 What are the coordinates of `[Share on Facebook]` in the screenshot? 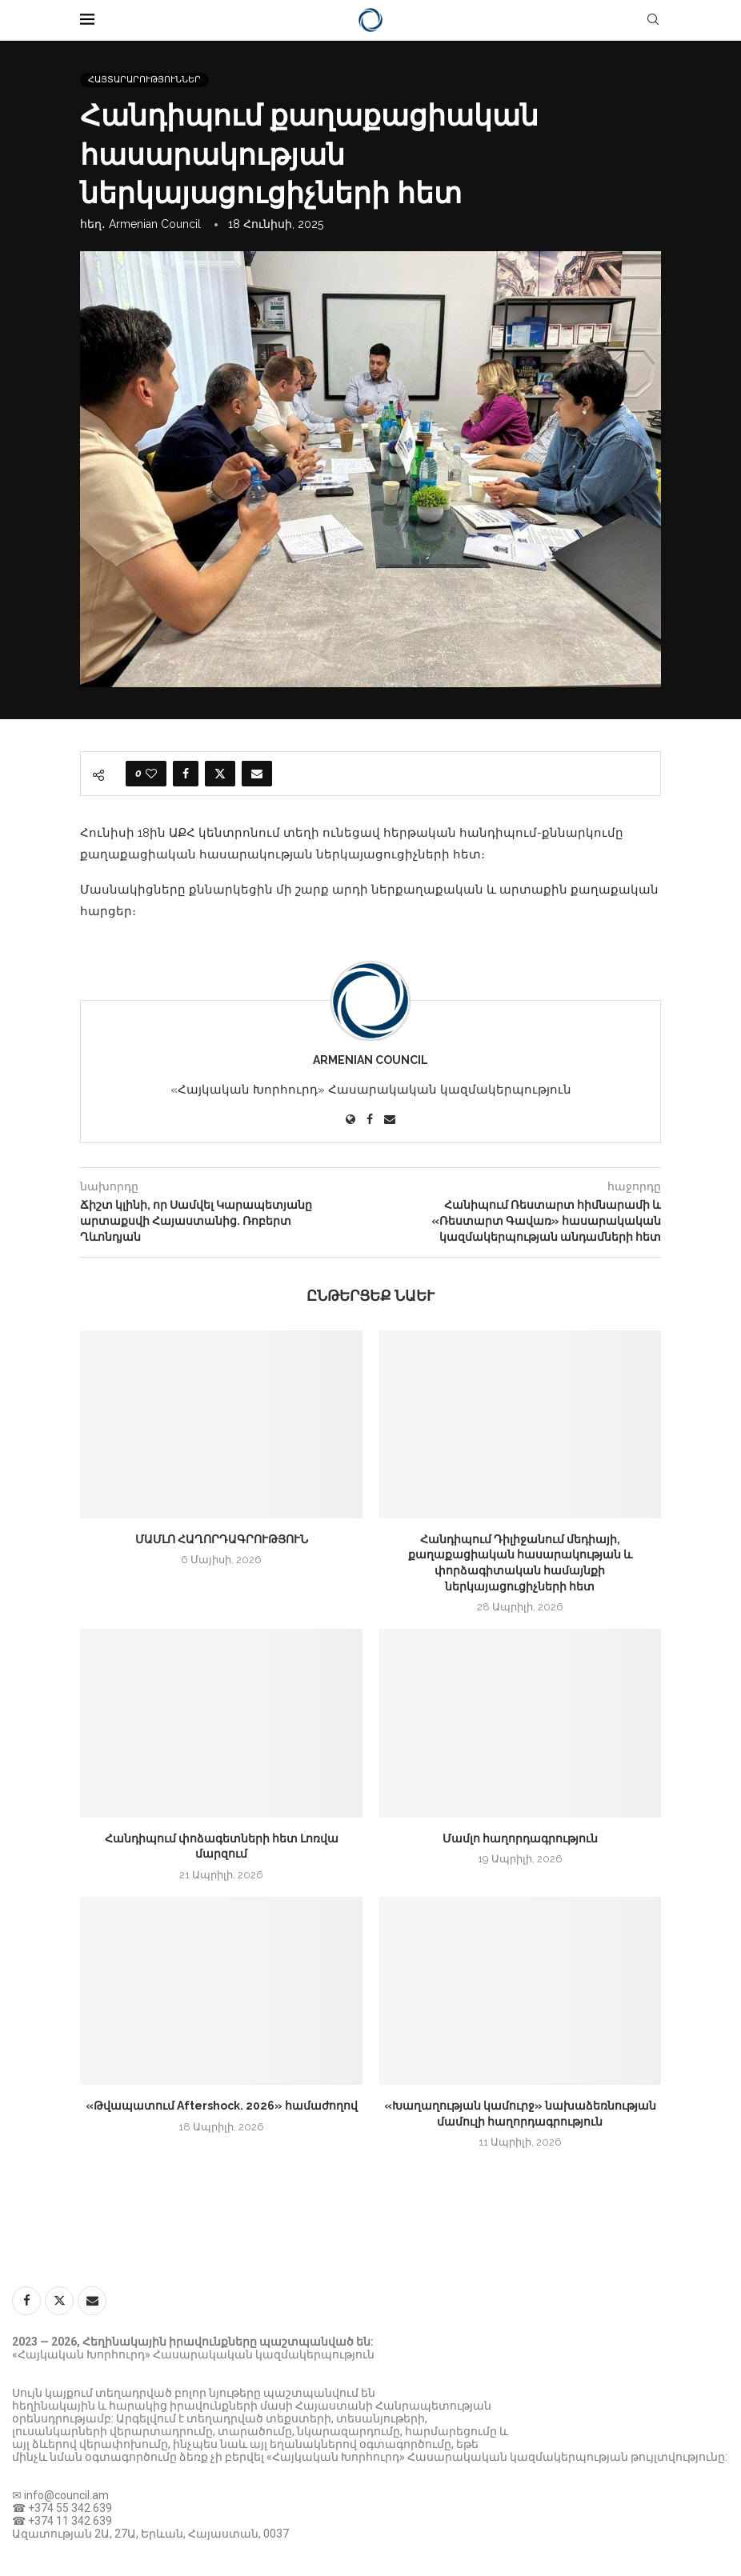 It's located at (185, 773).